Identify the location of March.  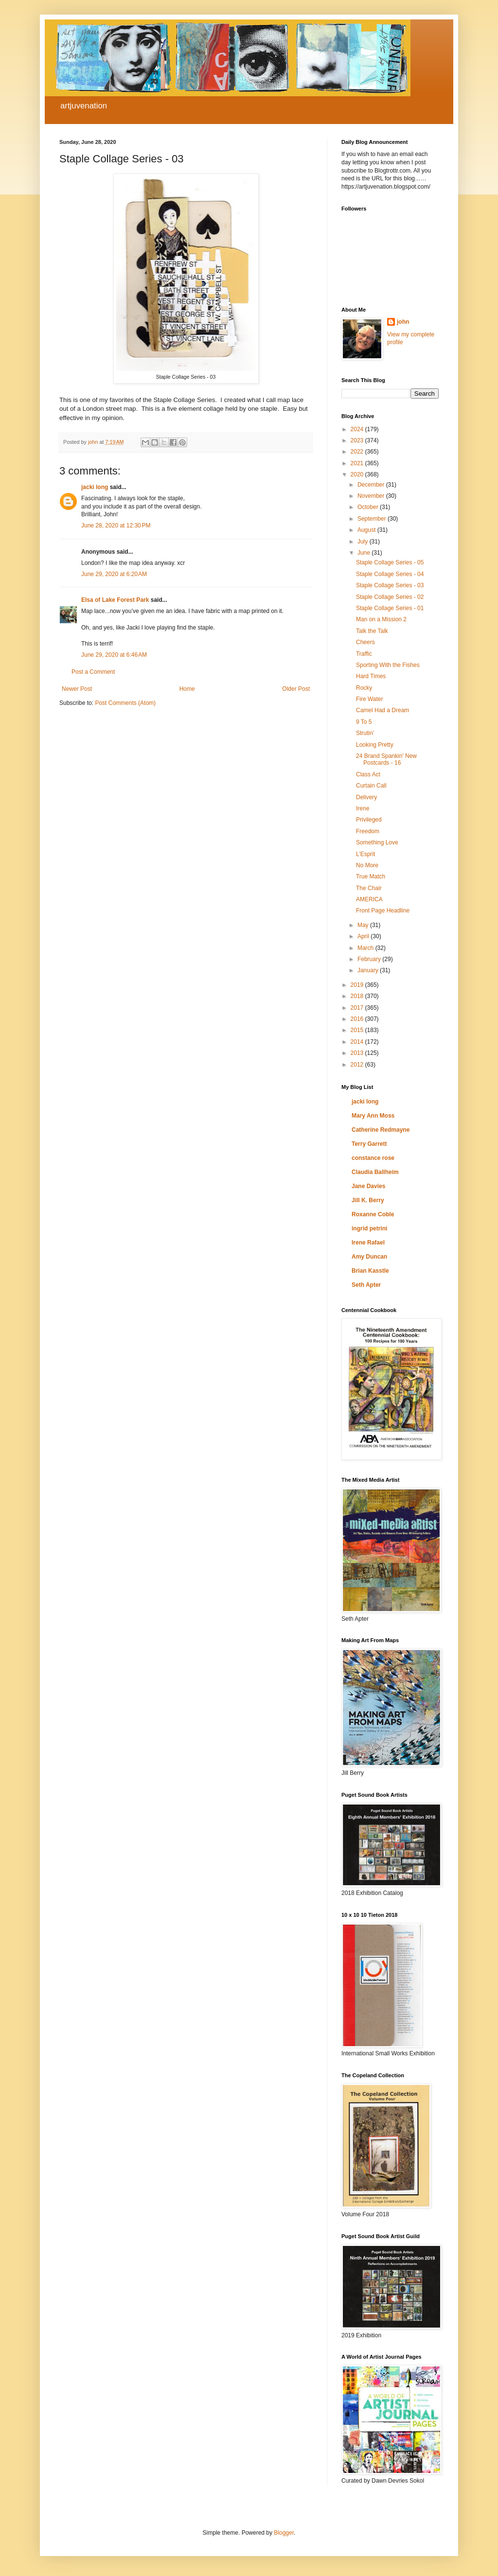
(366, 948).